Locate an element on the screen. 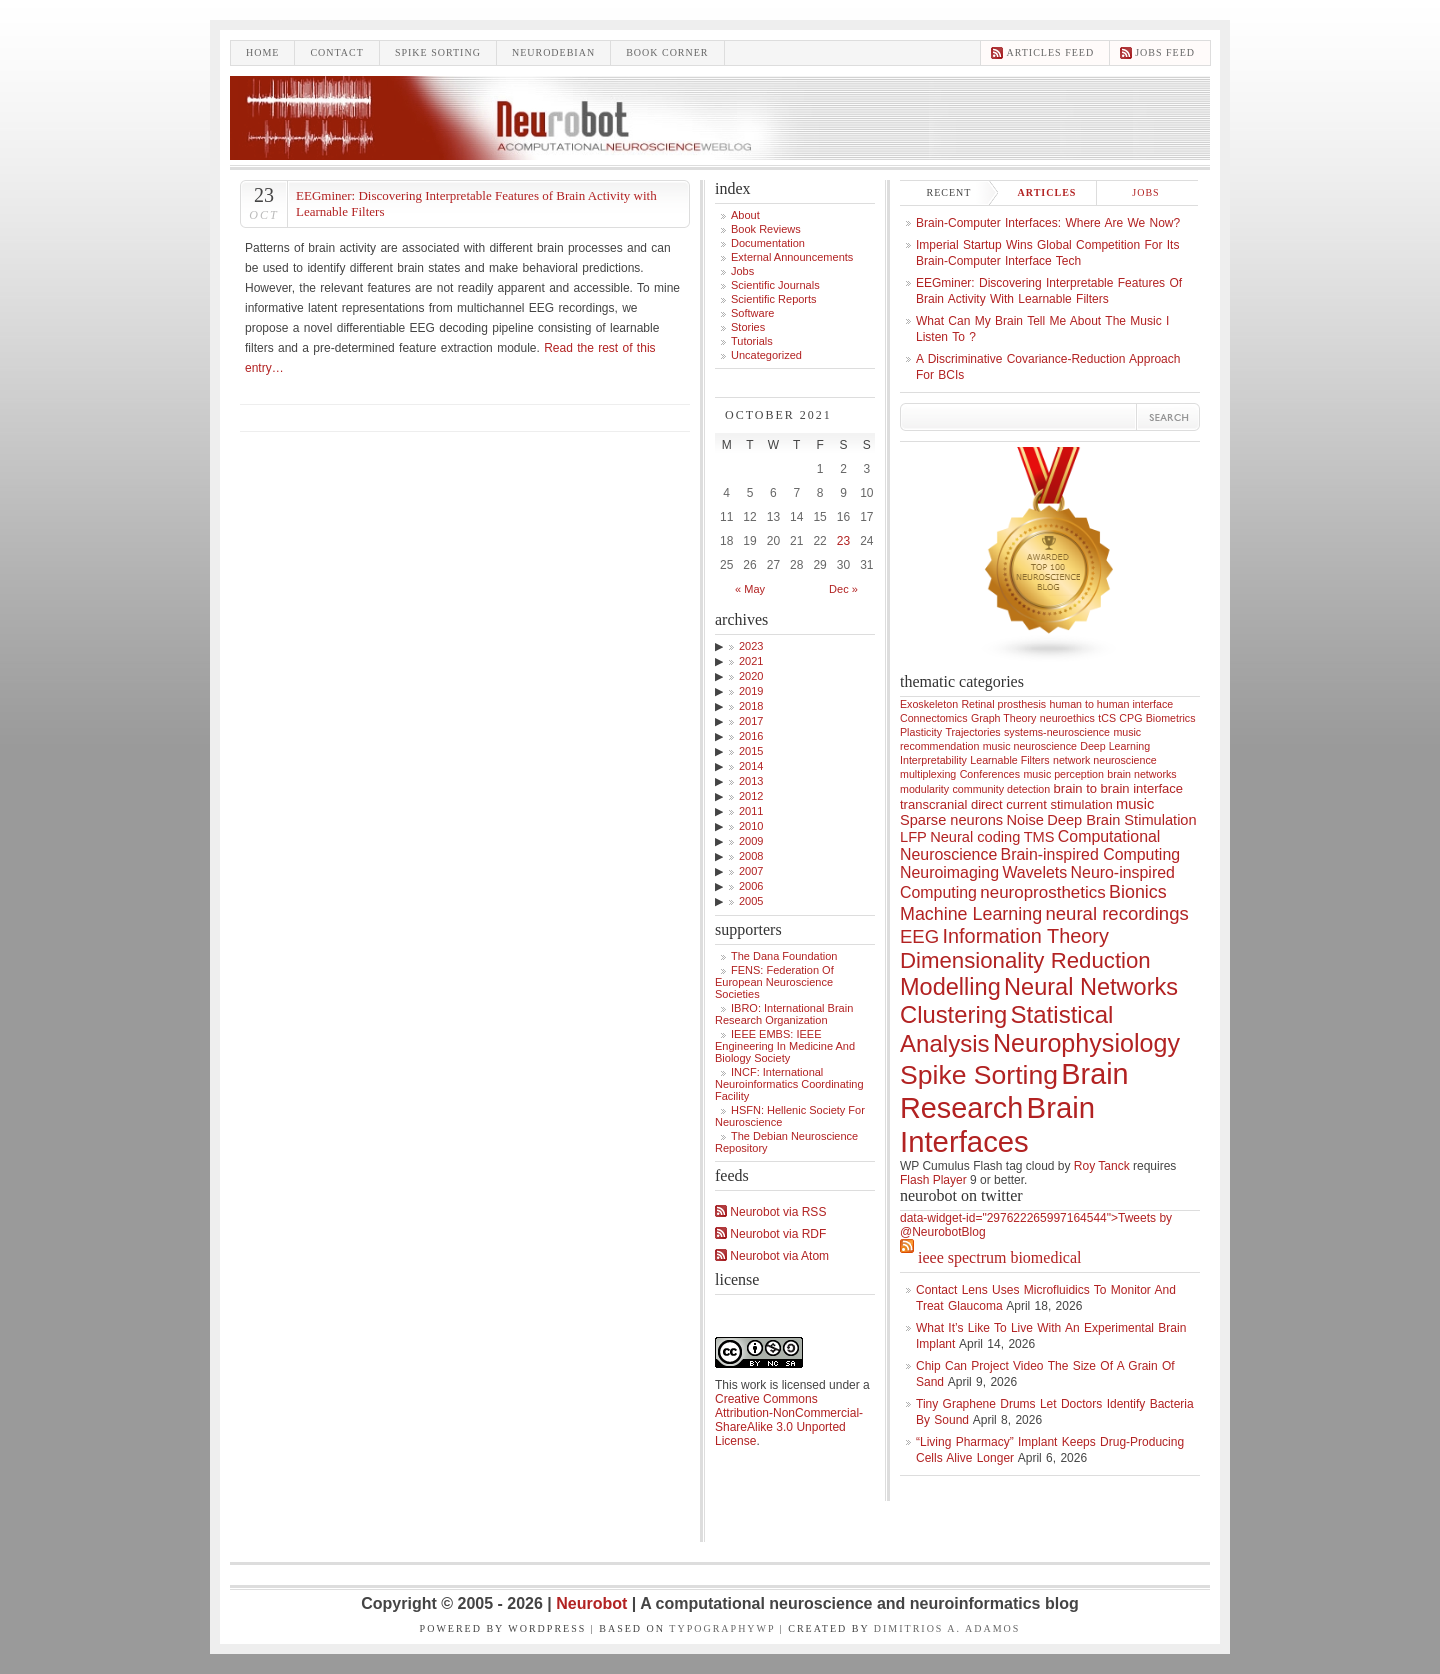  Neurobot via RSS is located at coordinates (770, 1212).